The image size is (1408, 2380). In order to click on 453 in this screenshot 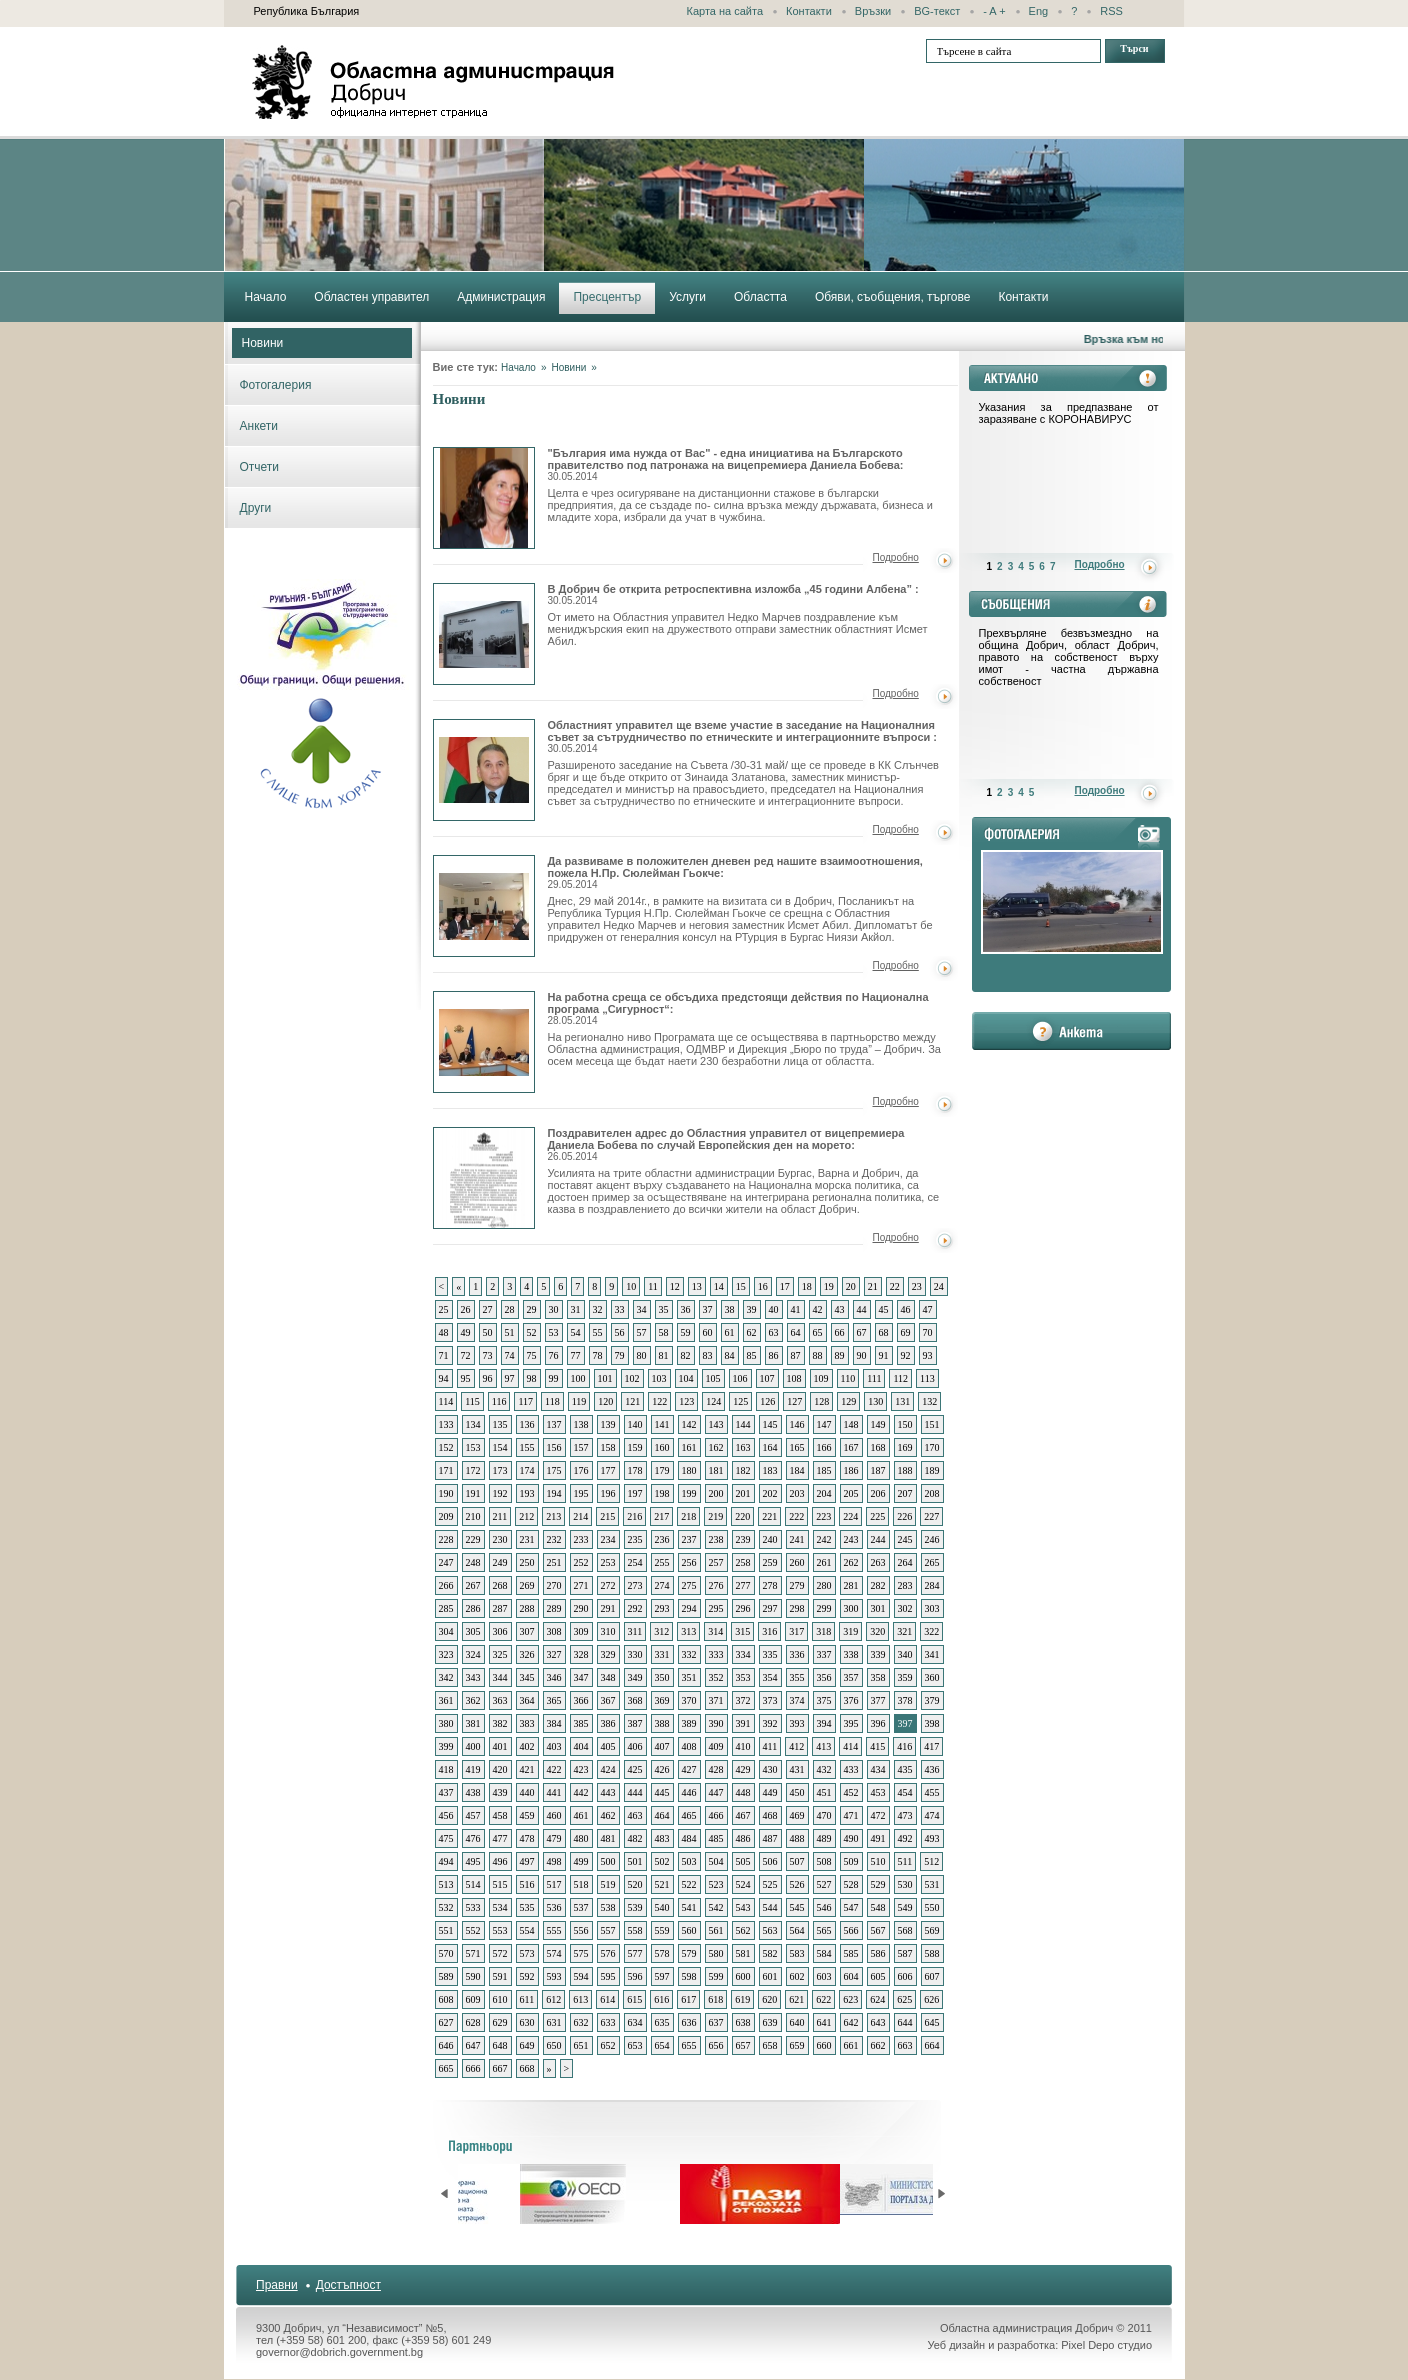, I will do `click(878, 1792)`.